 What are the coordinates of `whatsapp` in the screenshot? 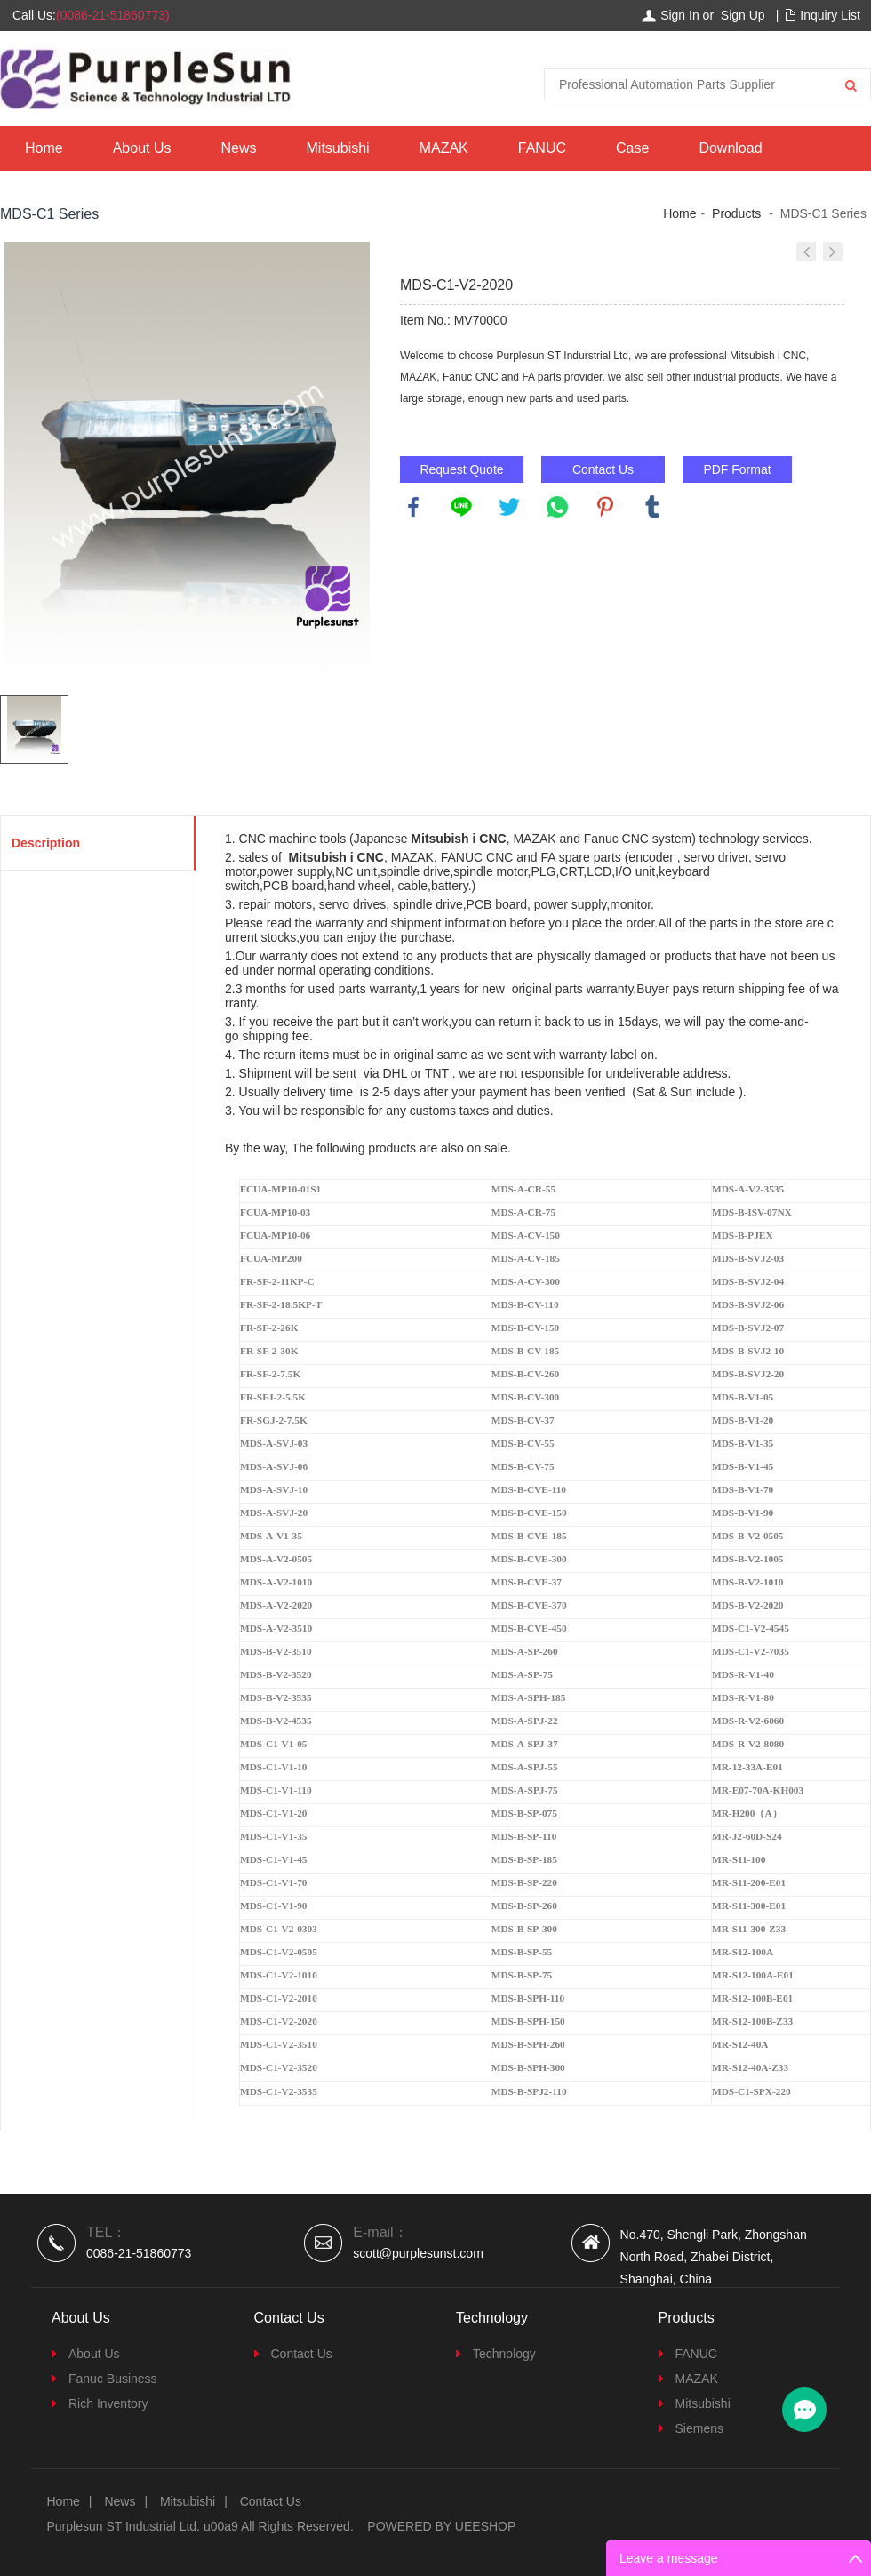 It's located at (557, 507).